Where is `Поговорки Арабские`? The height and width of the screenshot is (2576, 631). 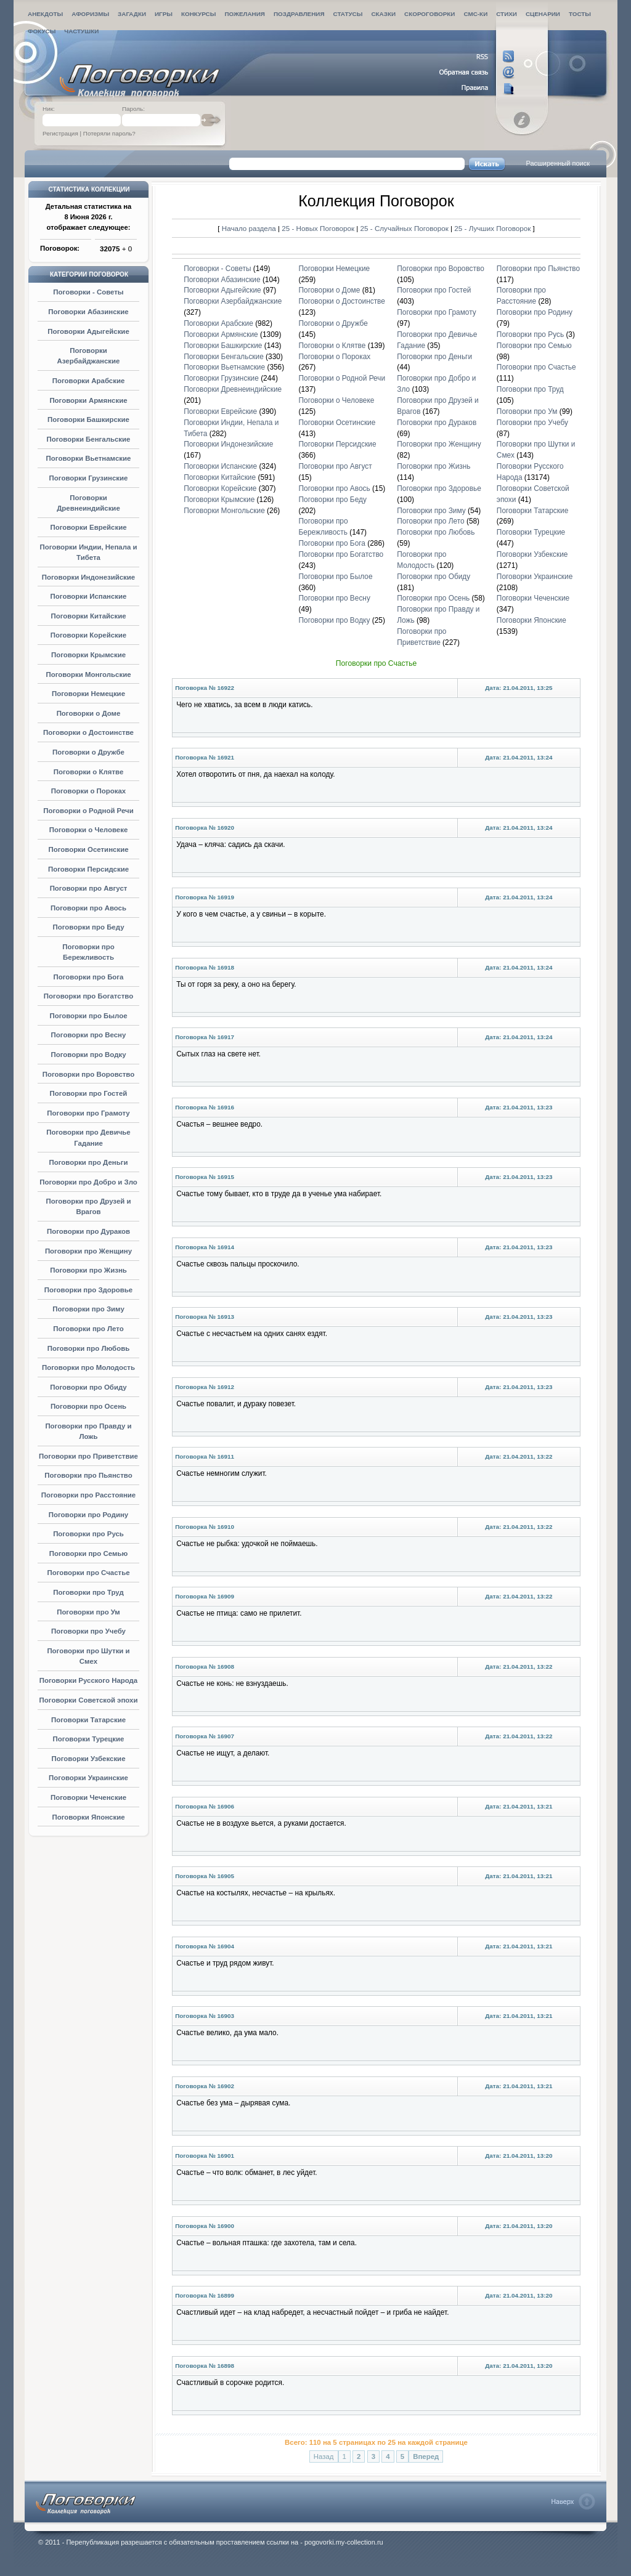 Поговорки Арабские is located at coordinates (88, 380).